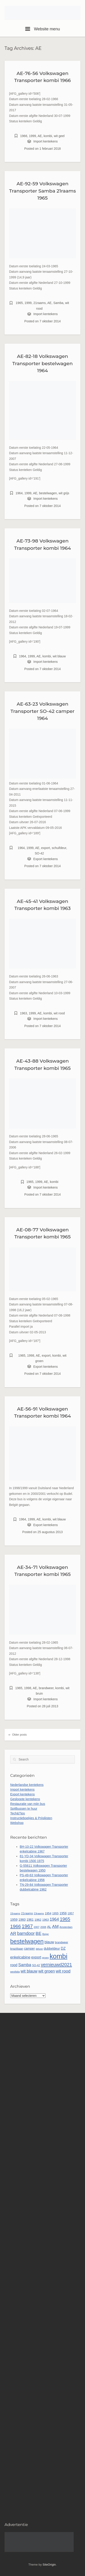 The image size is (85, 2576). Describe the element at coordinates (27, 1941) in the screenshot. I see `bestelwagen [bestelwagen (340 items)]` at that location.